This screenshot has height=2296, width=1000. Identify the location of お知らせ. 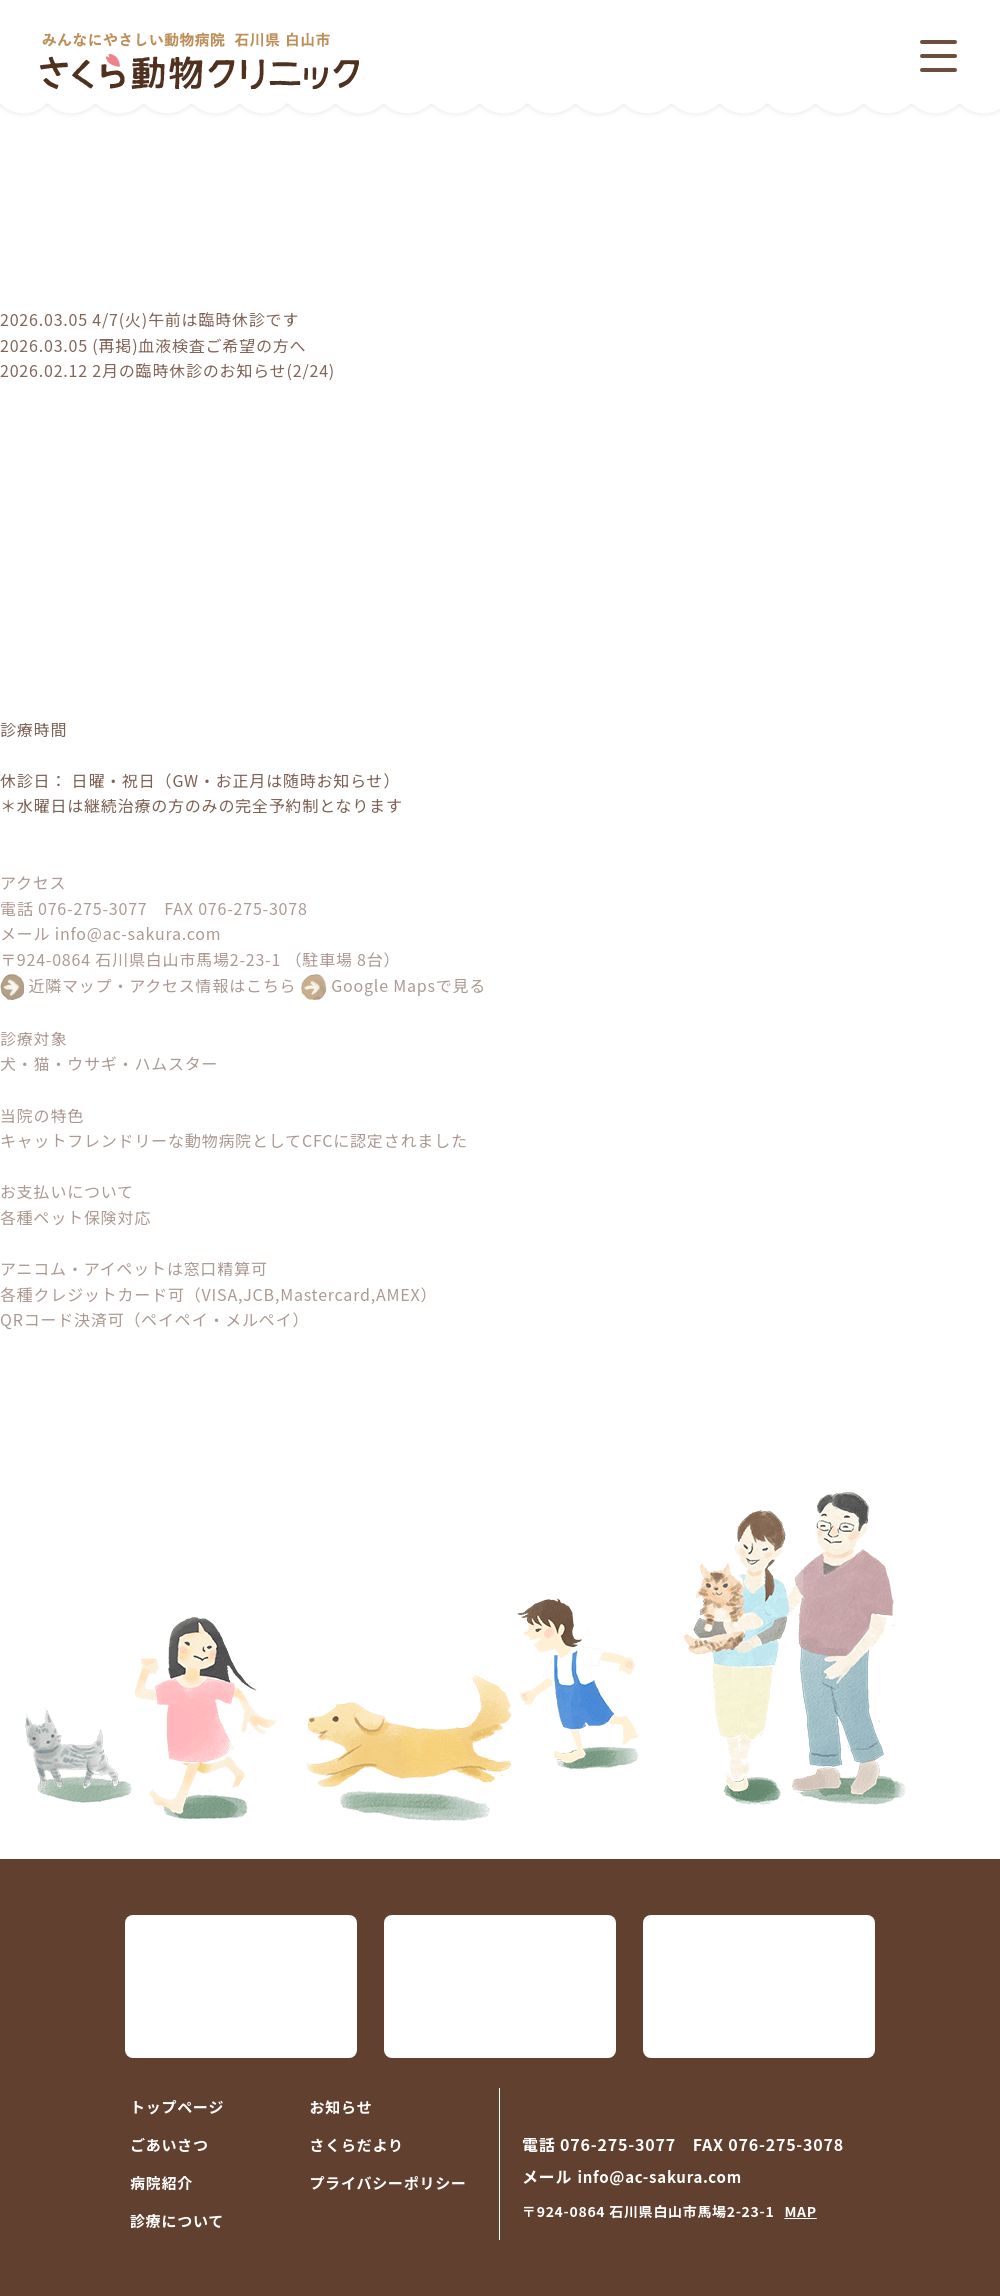
(341, 2106).